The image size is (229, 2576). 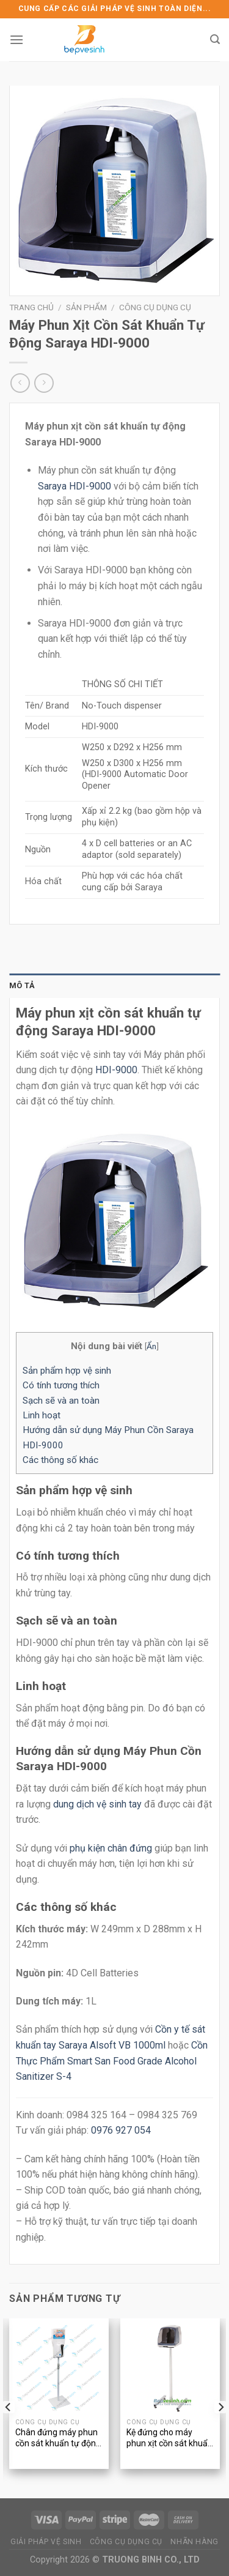 I want to click on [Tìm kiếm], so click(x=215, y=39).